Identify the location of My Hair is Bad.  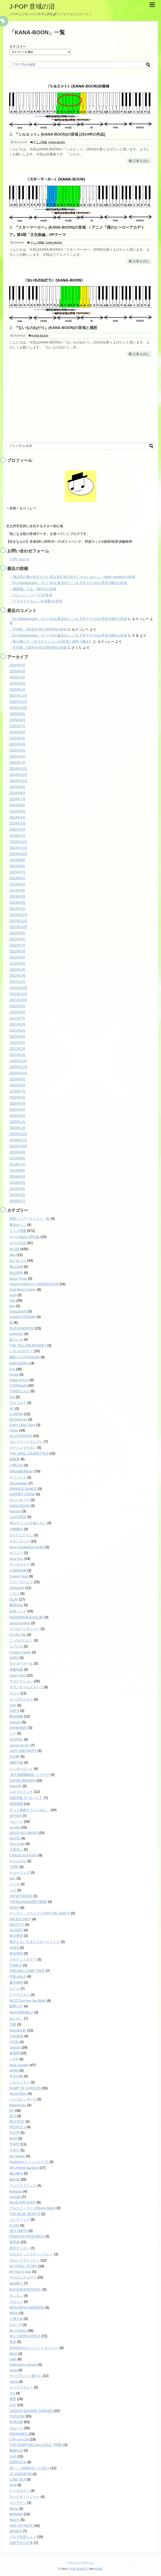
(20, 2271).